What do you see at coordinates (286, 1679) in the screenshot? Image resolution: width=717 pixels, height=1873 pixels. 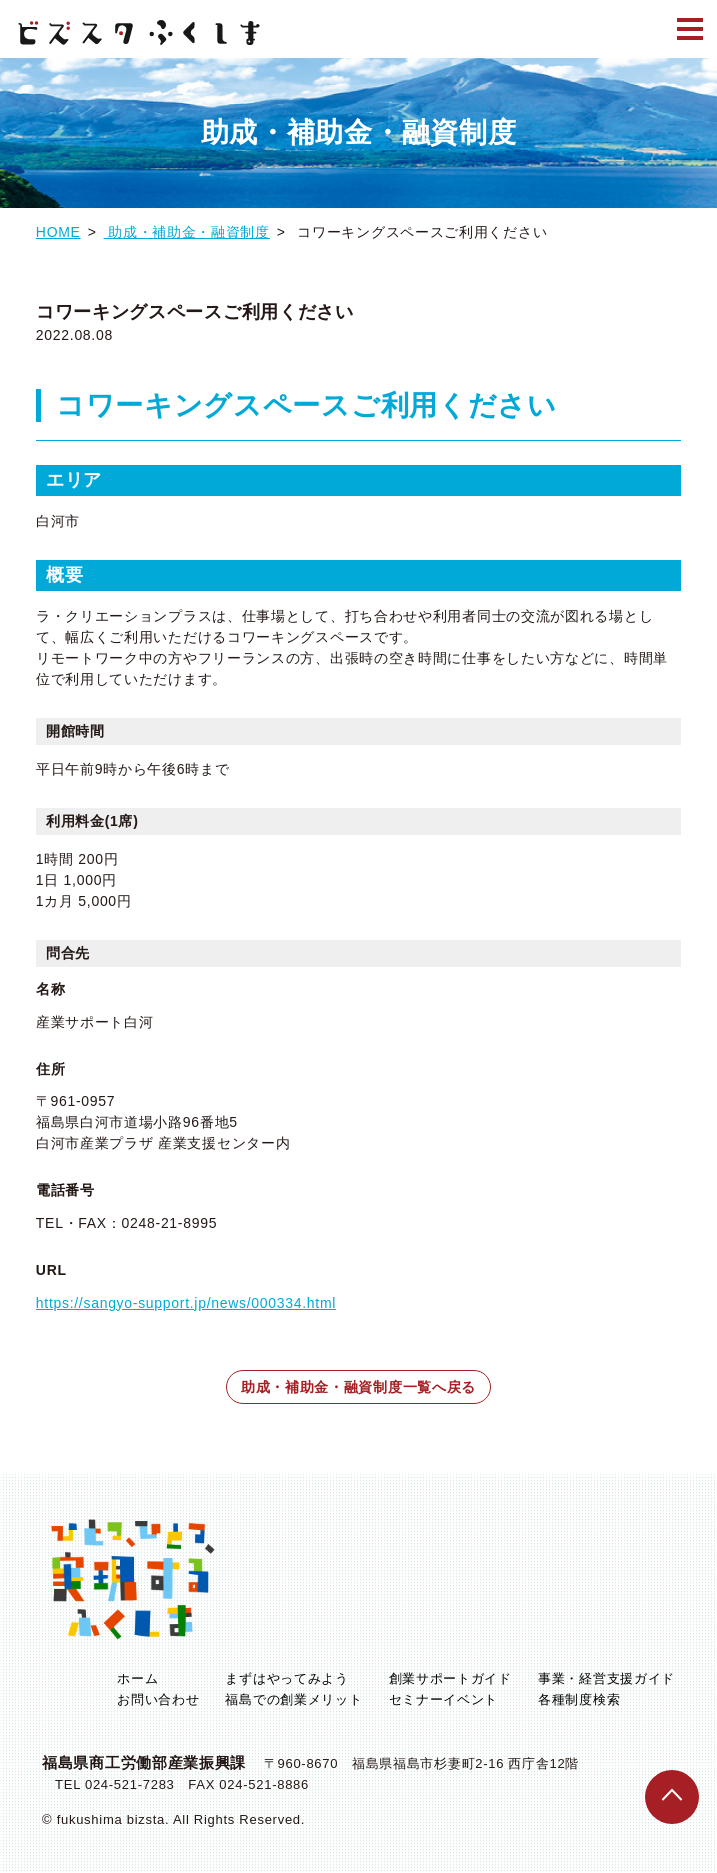 I see `まずはやってみよう` at bounding box center [286, 1679].